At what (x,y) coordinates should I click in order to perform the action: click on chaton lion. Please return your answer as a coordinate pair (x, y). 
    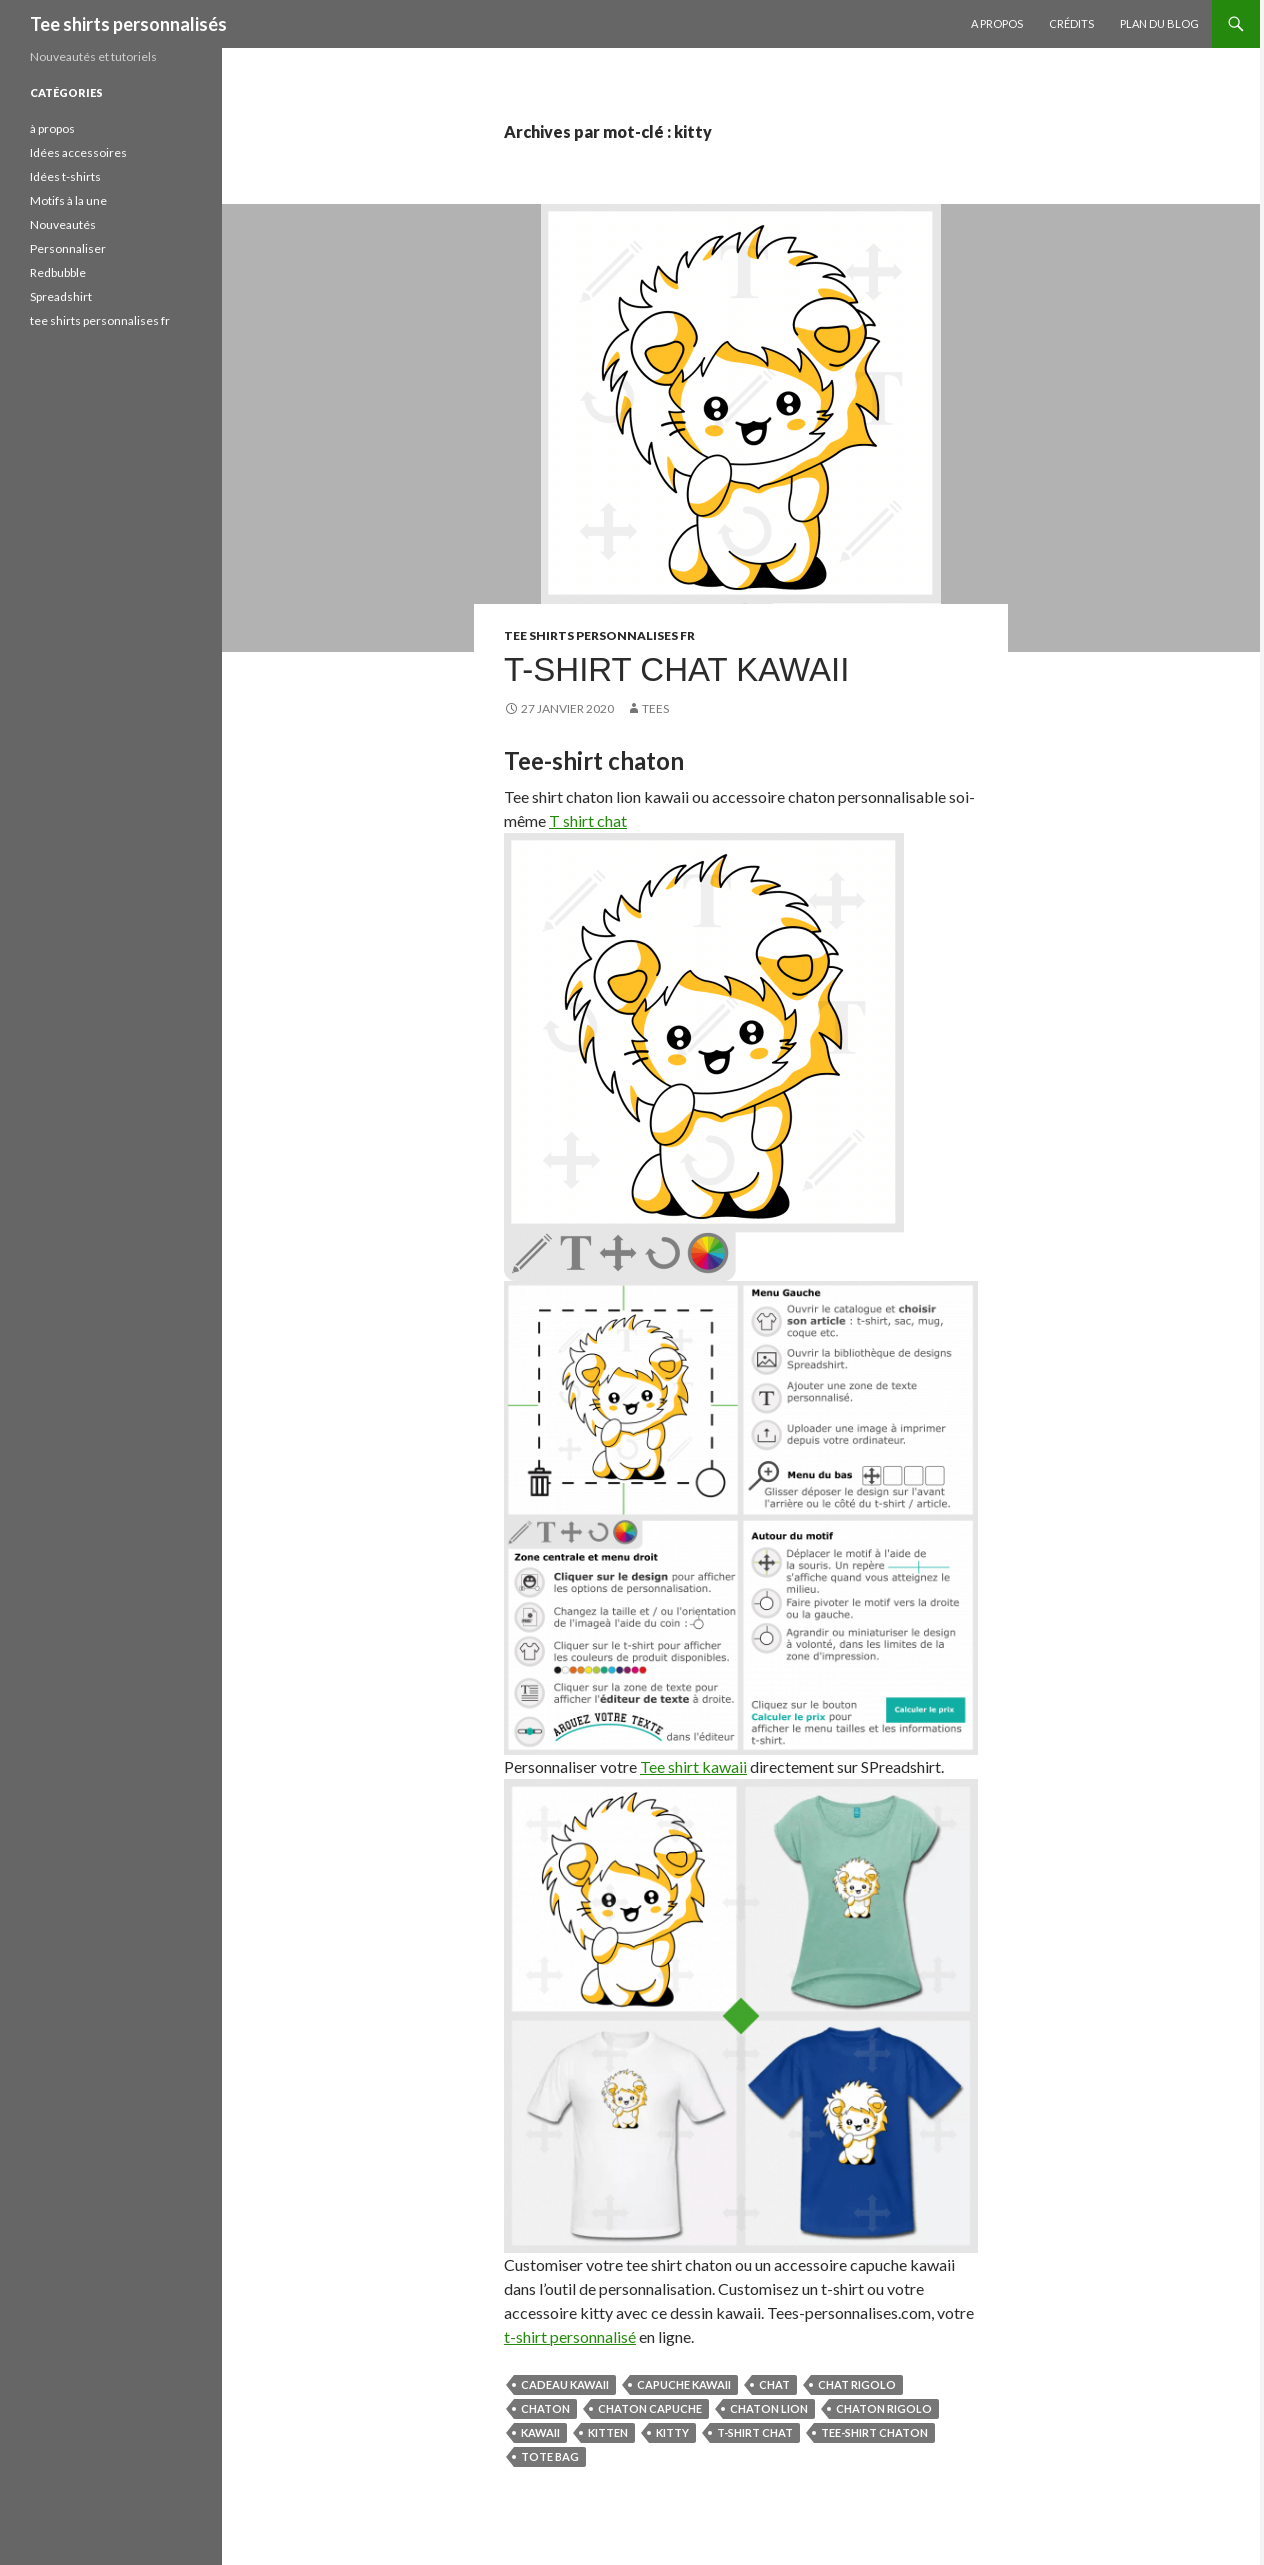
    Looking at the image, I should click on (769, 2408).